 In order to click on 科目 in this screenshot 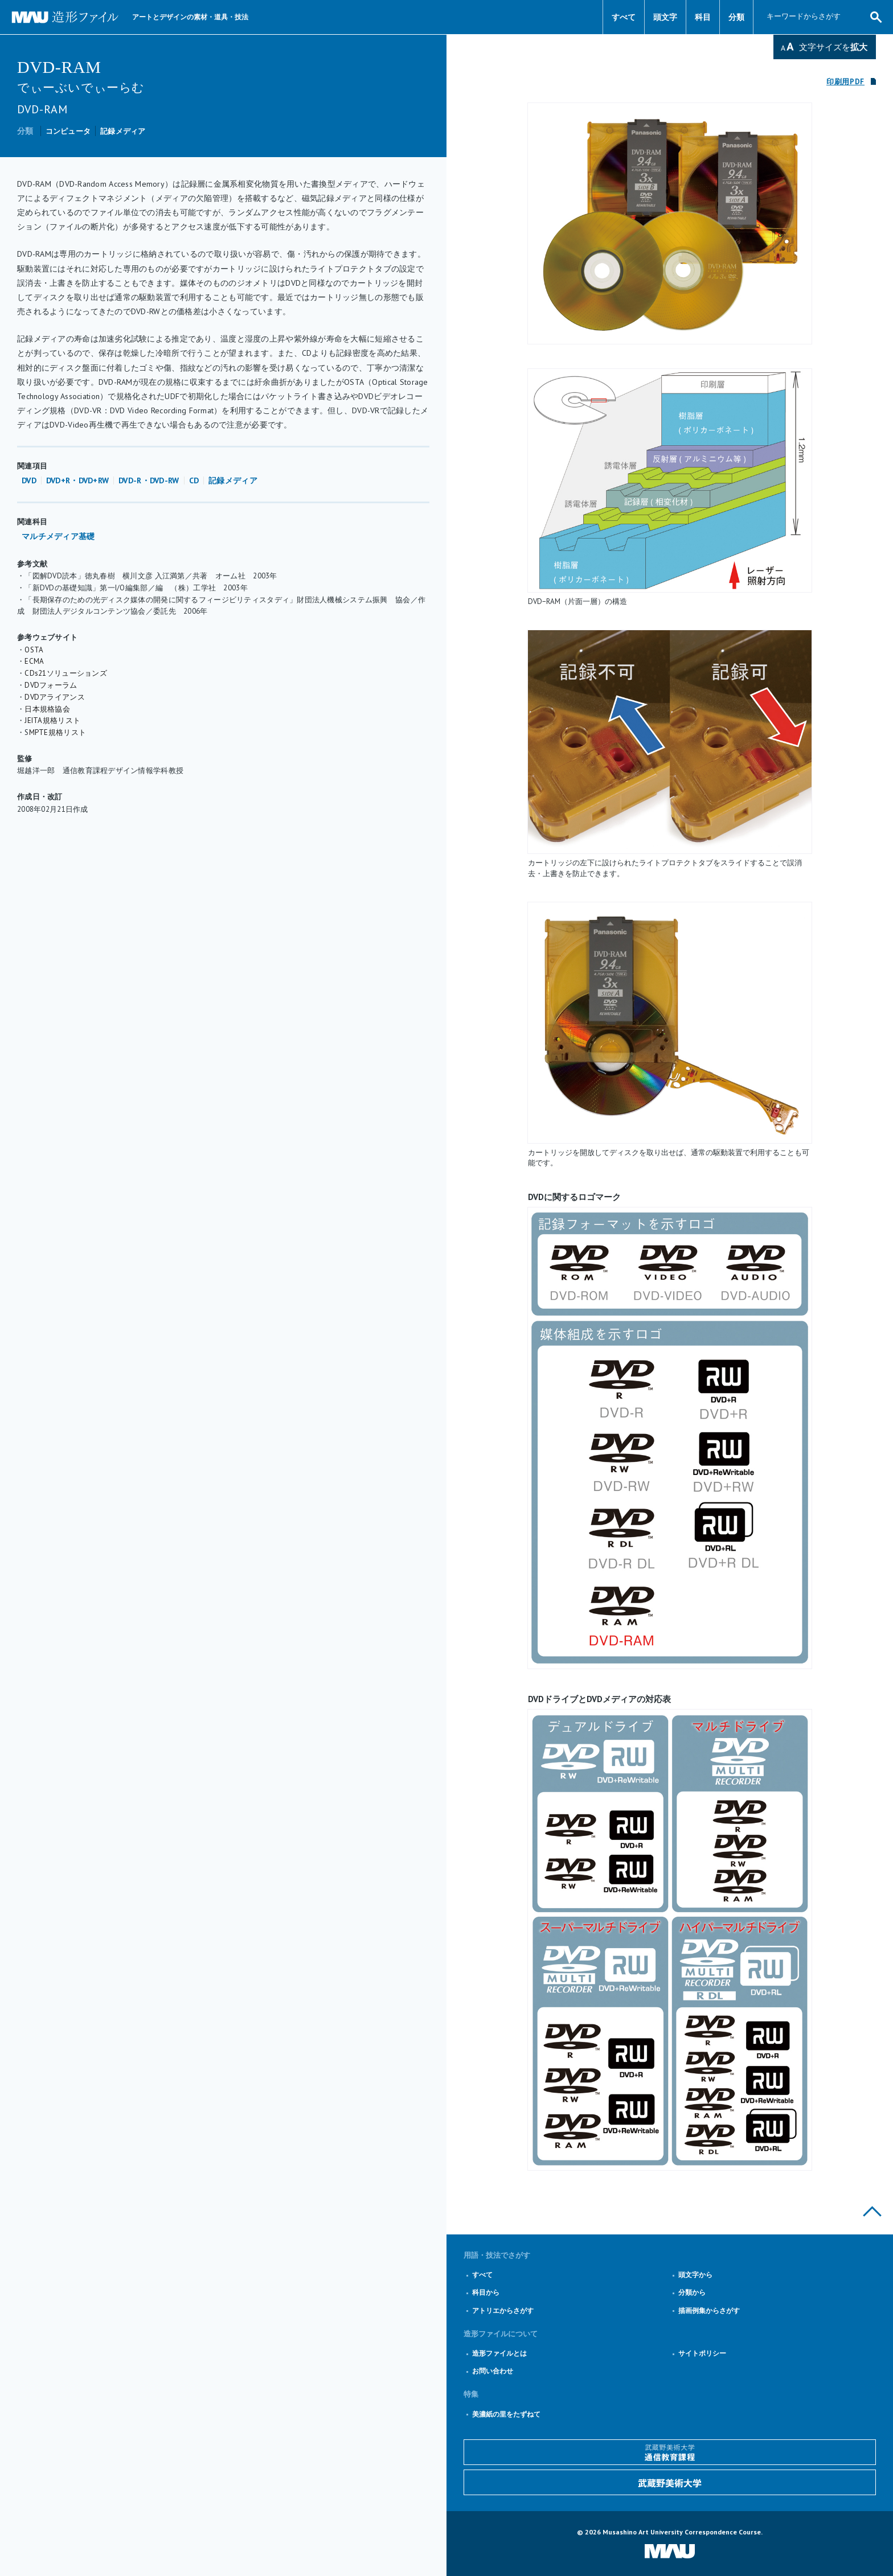, I will do `click(703, 17)`.